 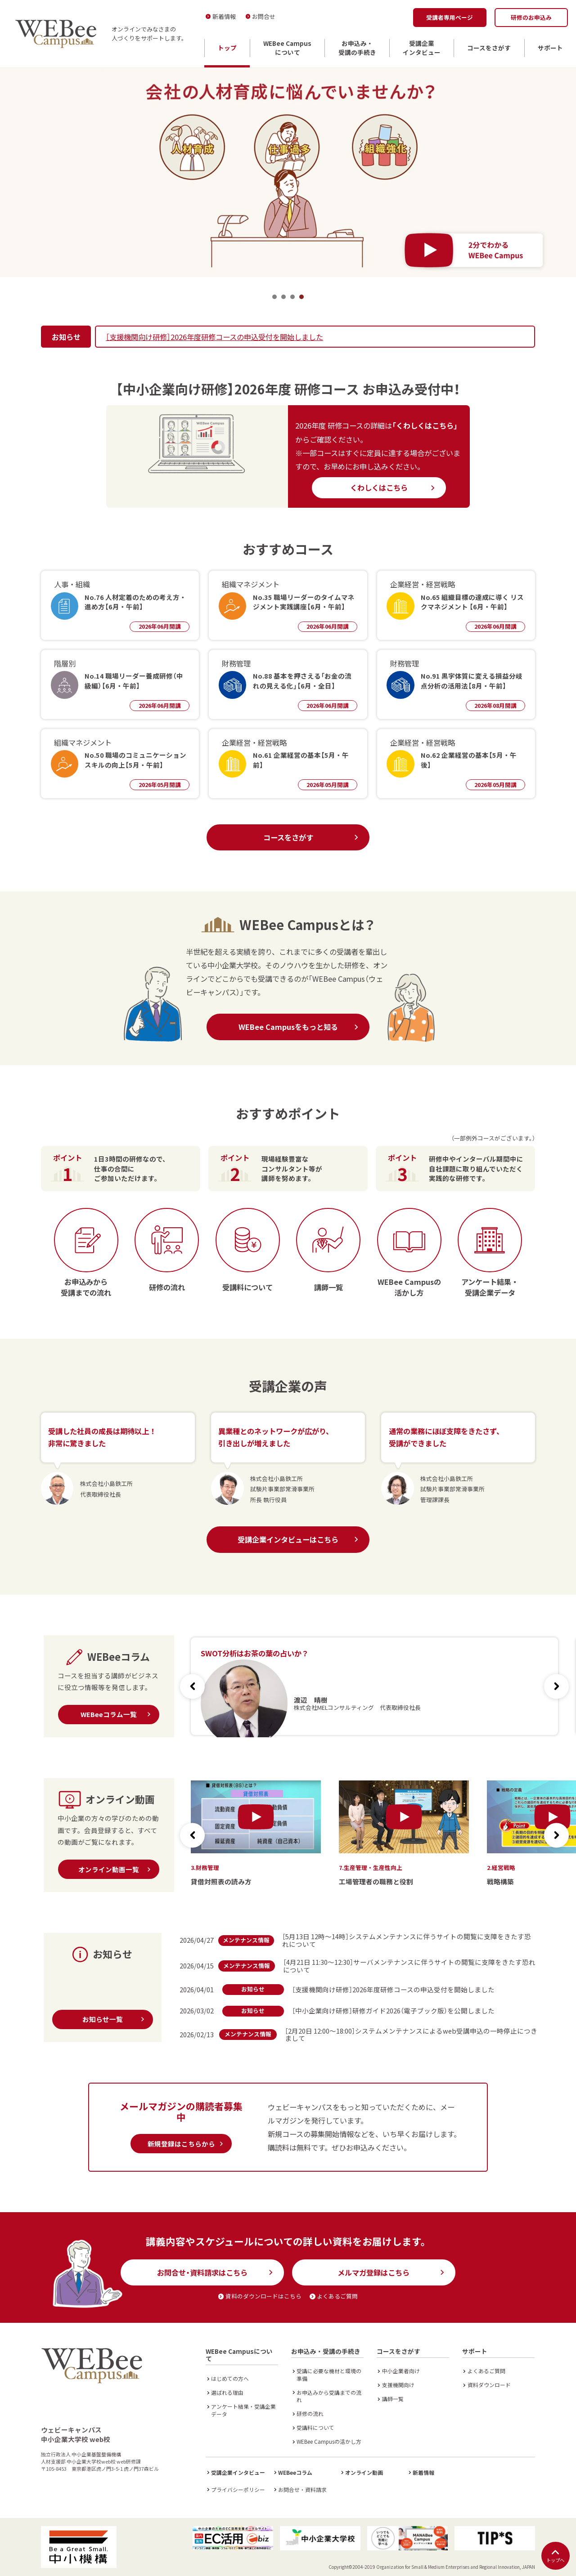 What do you see at coordinates (406, 1940) in the screenshot?
I see `［5月13日 12時～14時］システムメンテナンスに伴うサイトの閲覧に支障をきたす恐れについて` at bounding box center [406, 1940].